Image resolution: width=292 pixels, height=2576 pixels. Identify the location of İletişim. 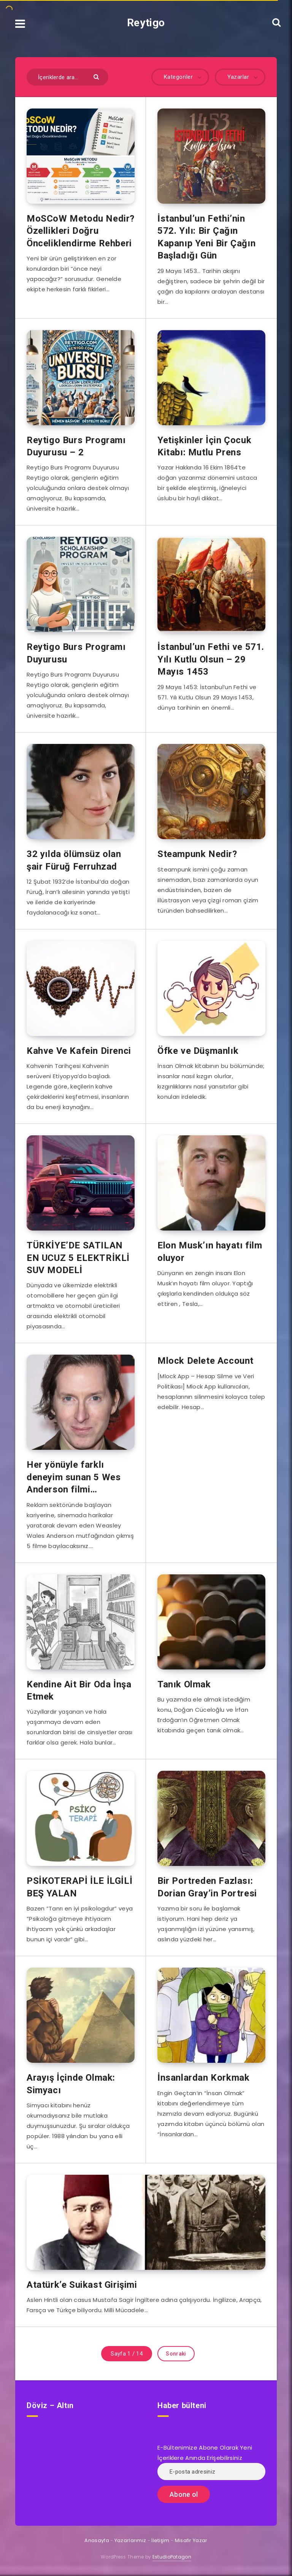
(160, 2540).